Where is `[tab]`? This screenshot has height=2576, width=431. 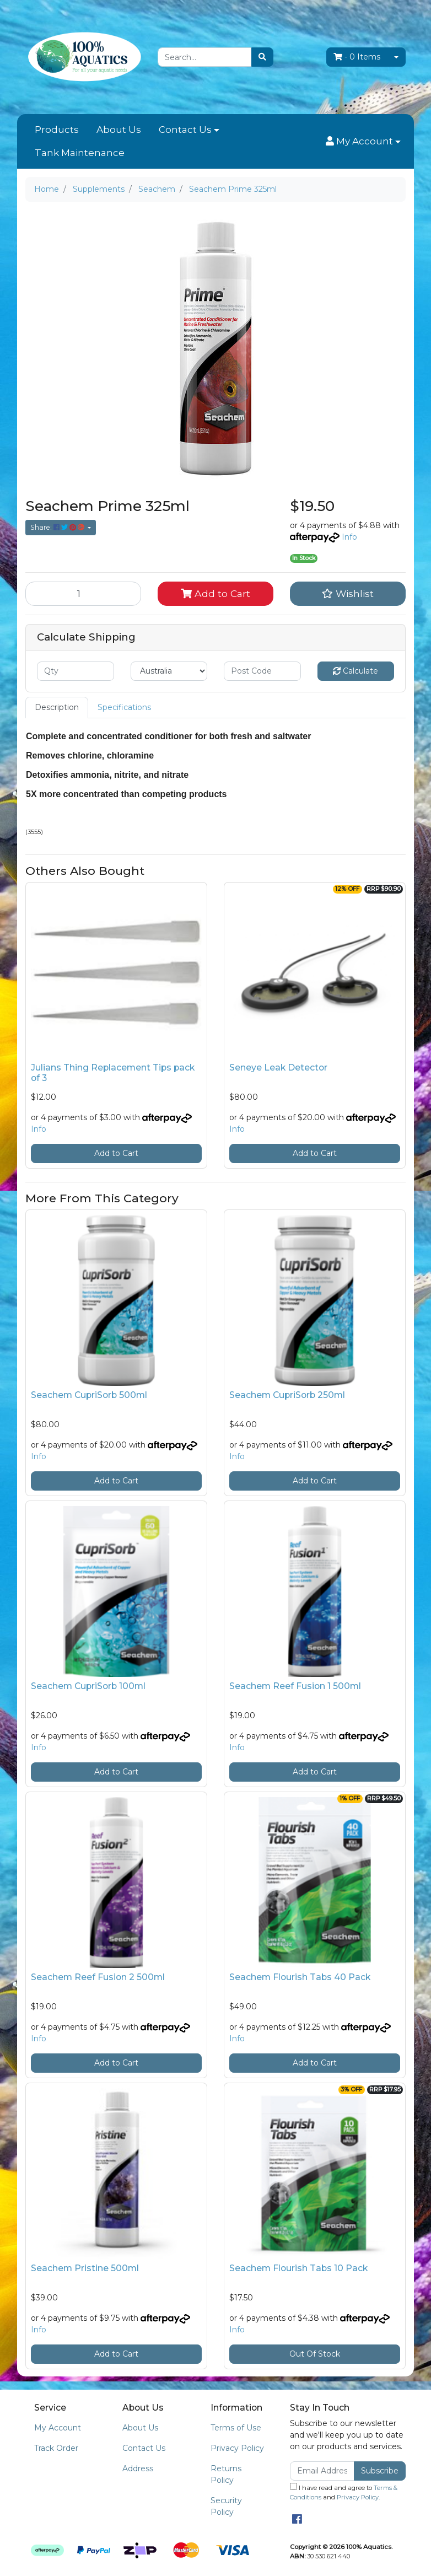 [tab] is located at coordinates (56, 707).